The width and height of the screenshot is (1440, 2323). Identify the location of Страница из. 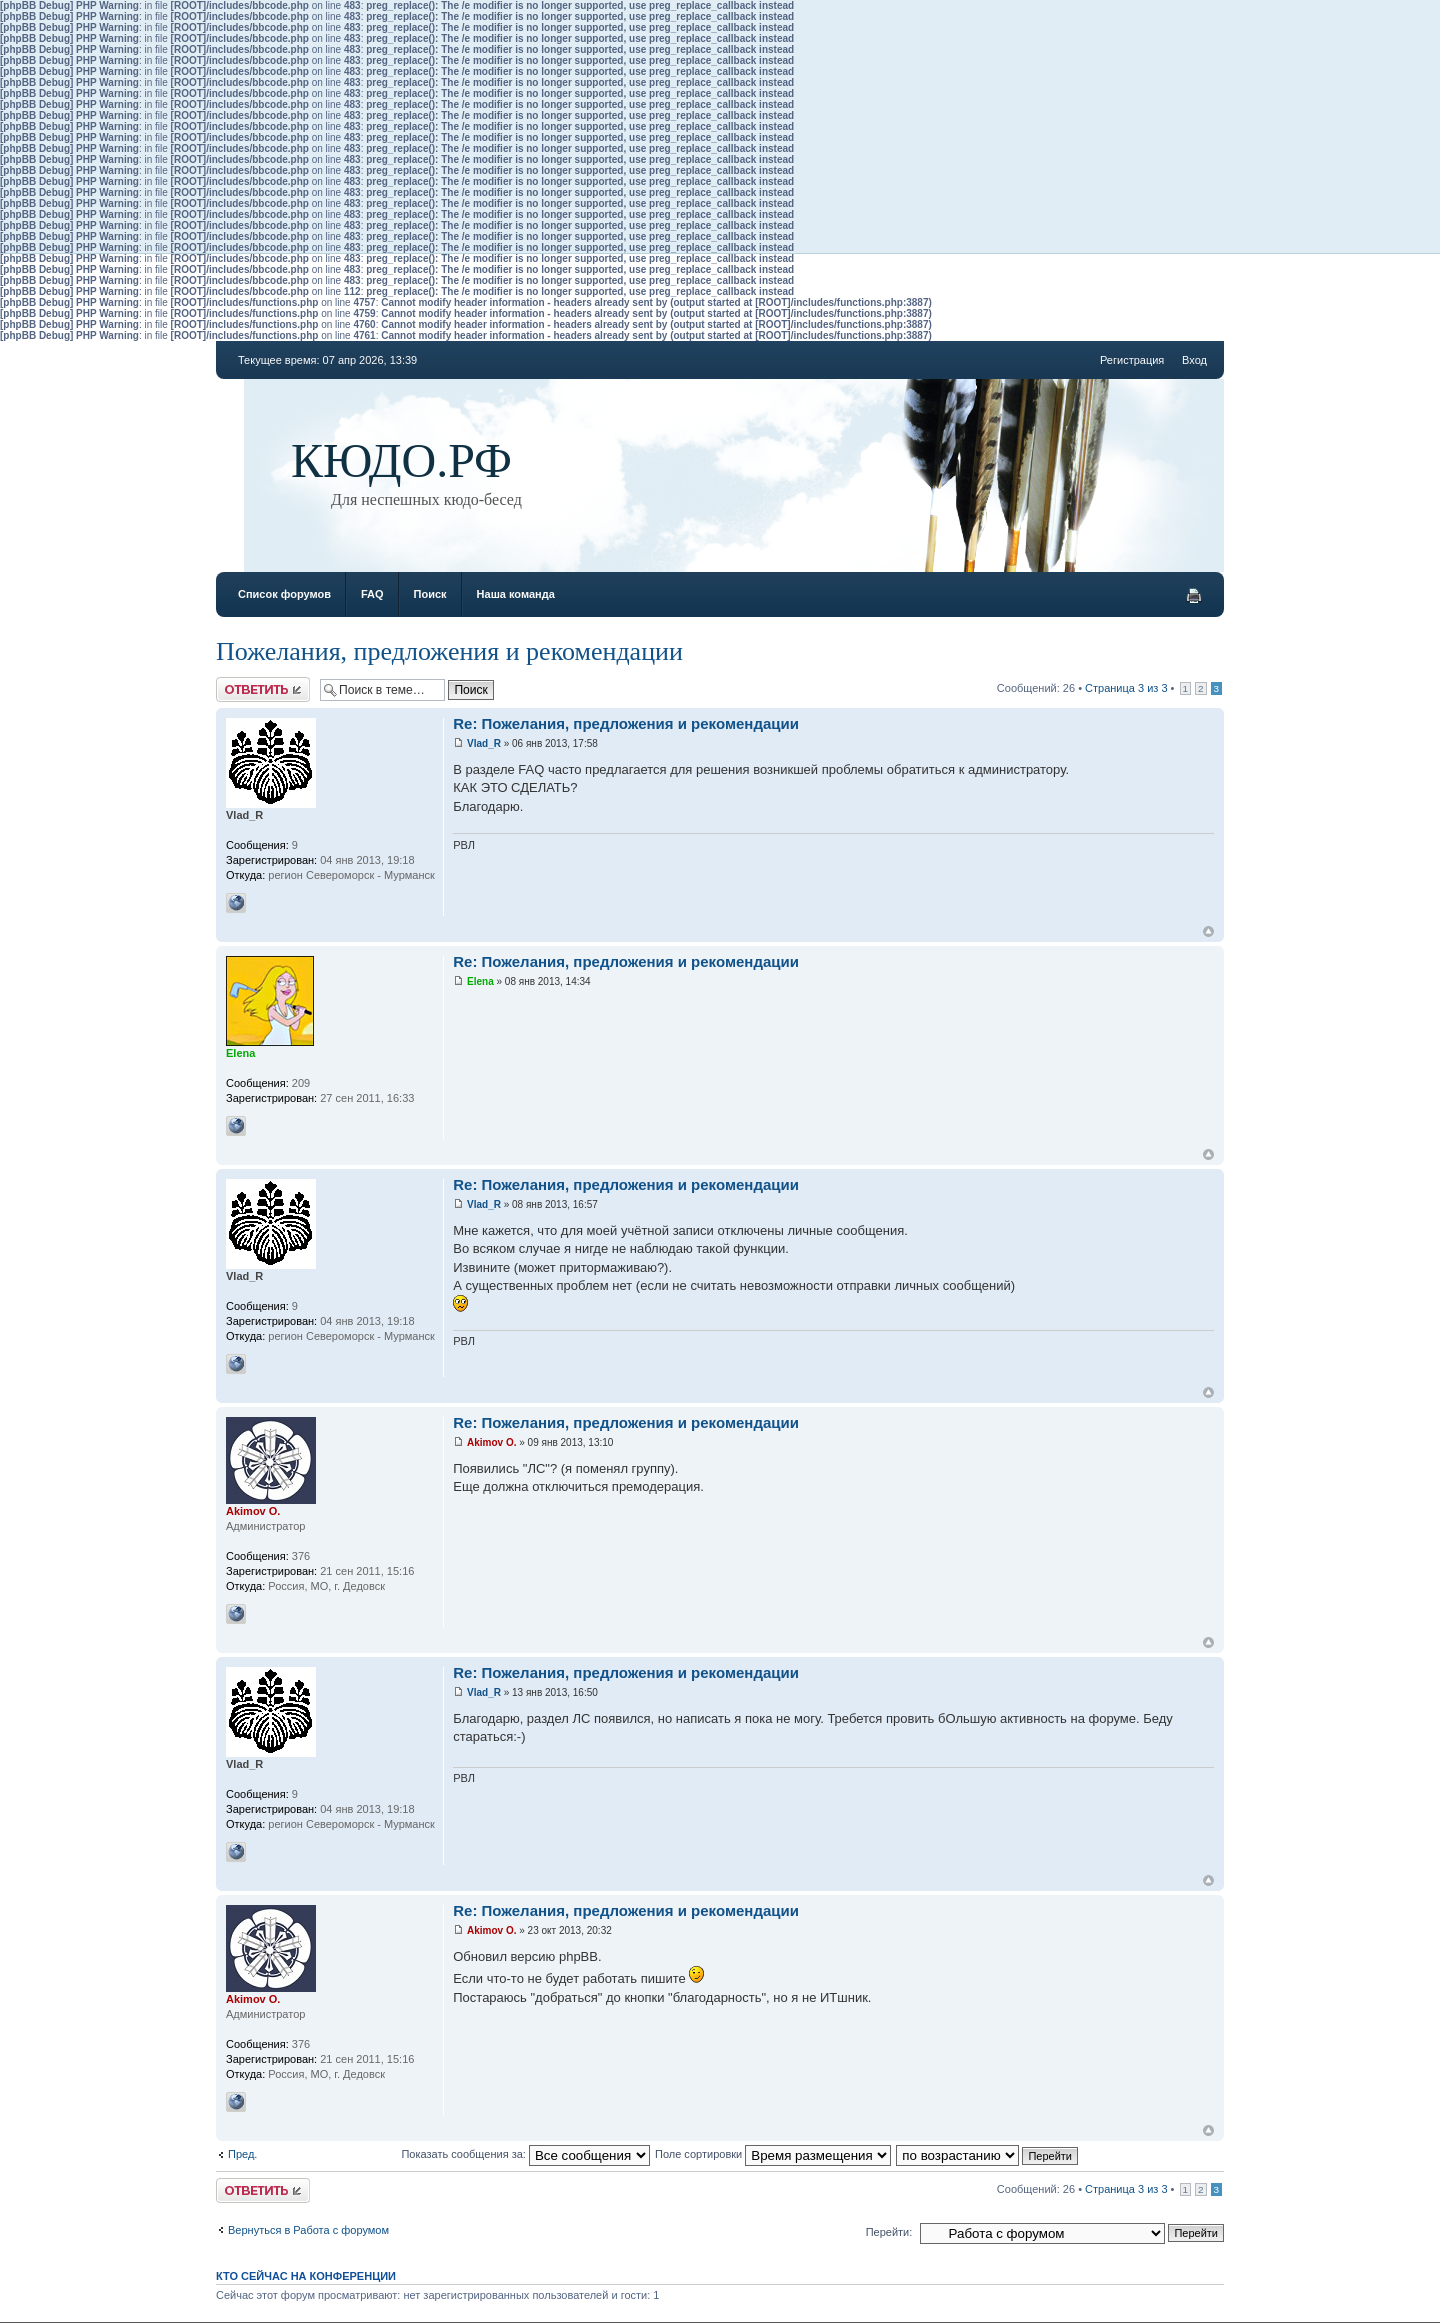
(1126, 688).